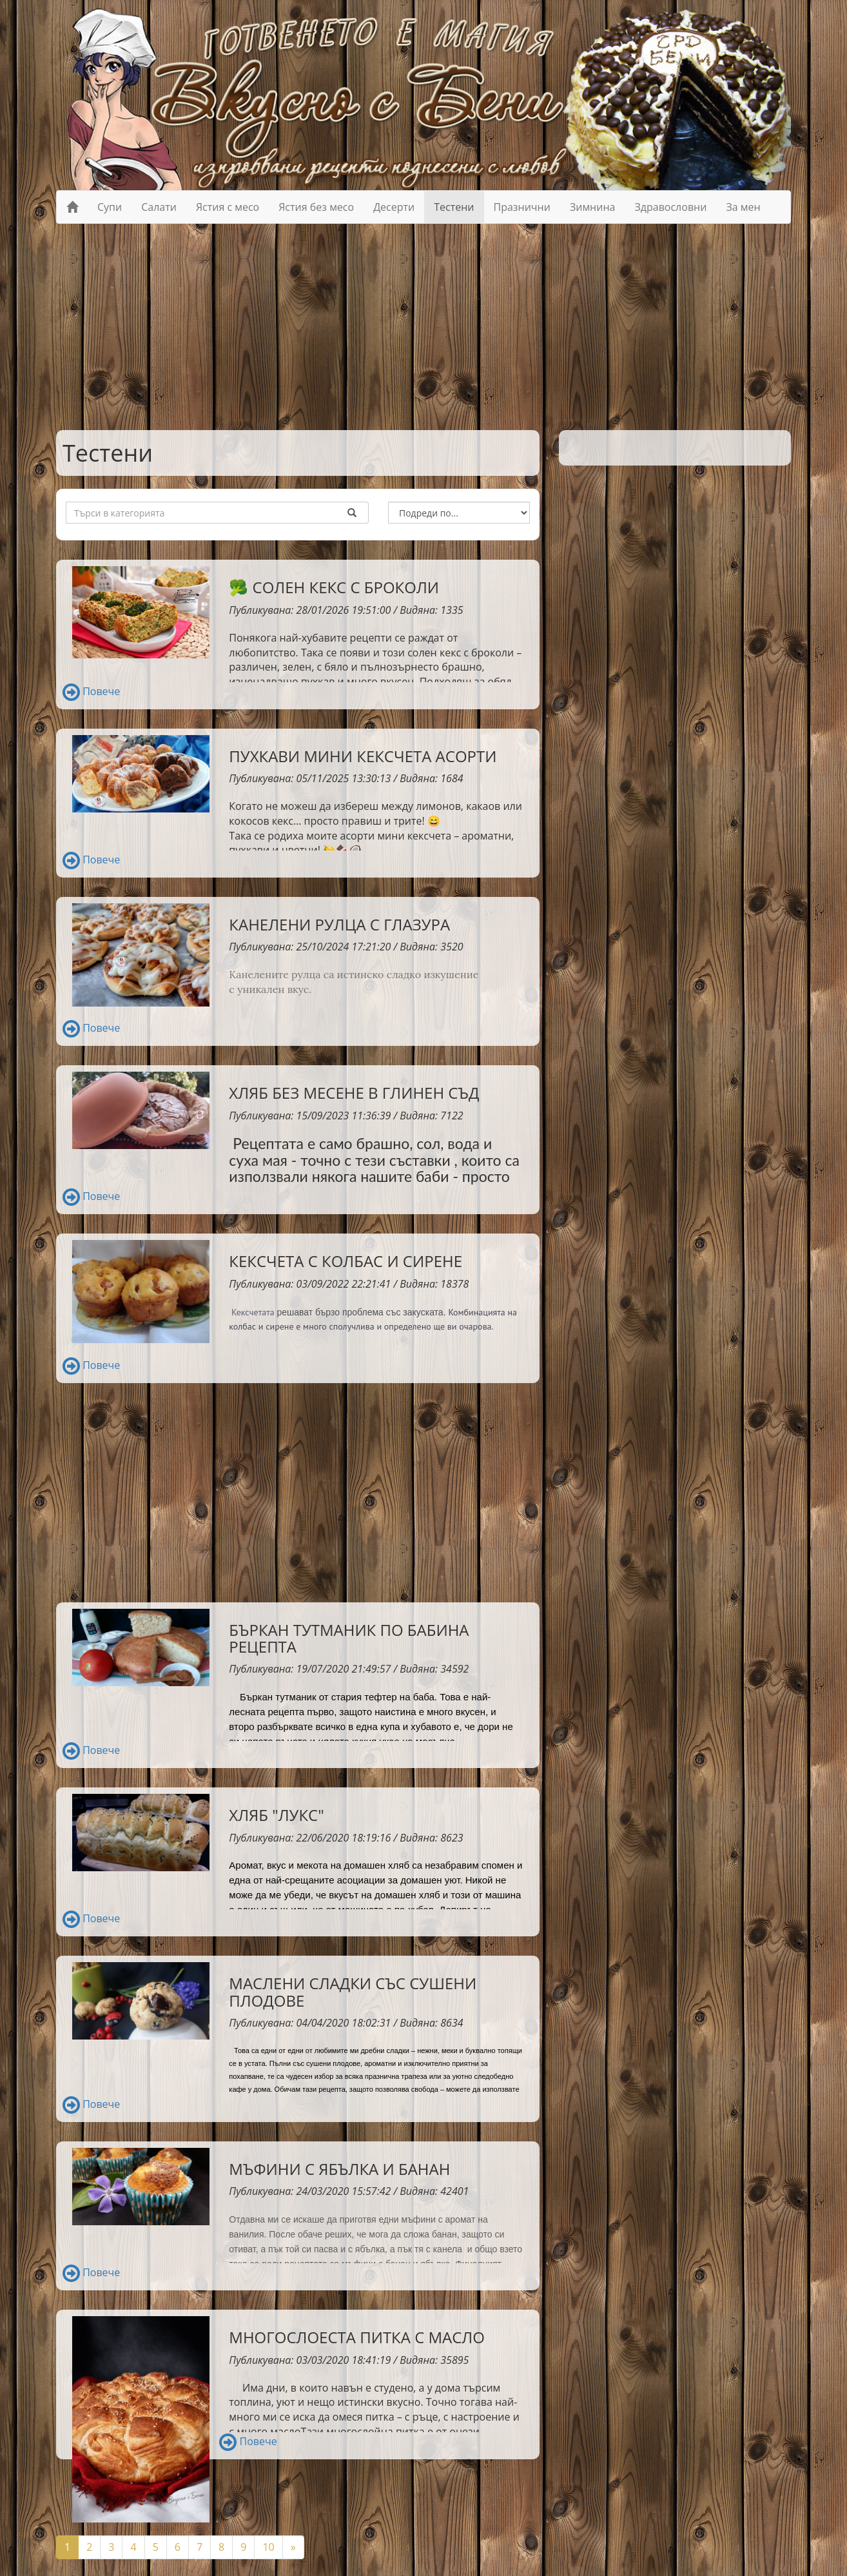 This screenshot has height=2576, width=847. I want to click on Супи, so click(109, 207).